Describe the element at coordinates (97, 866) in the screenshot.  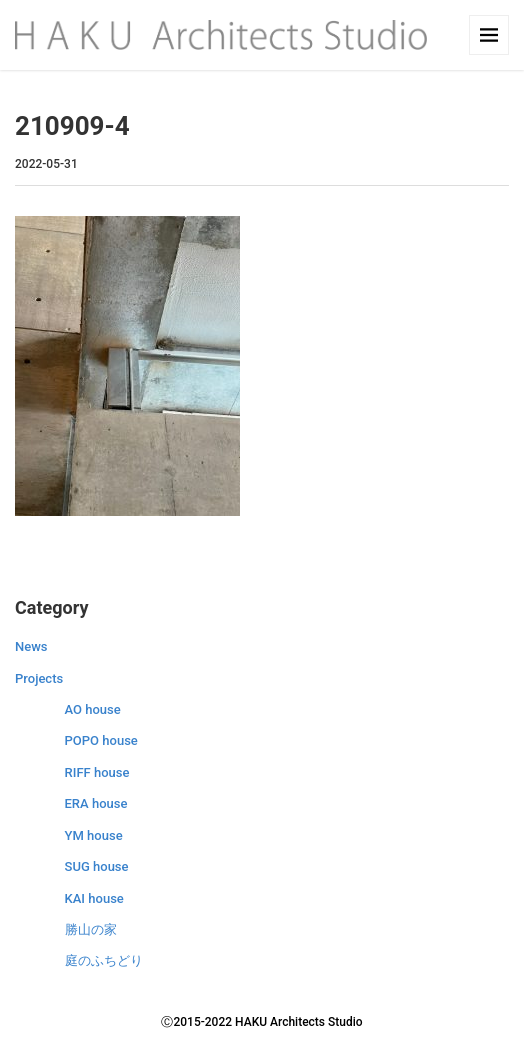
I see `SUG house` at that location.